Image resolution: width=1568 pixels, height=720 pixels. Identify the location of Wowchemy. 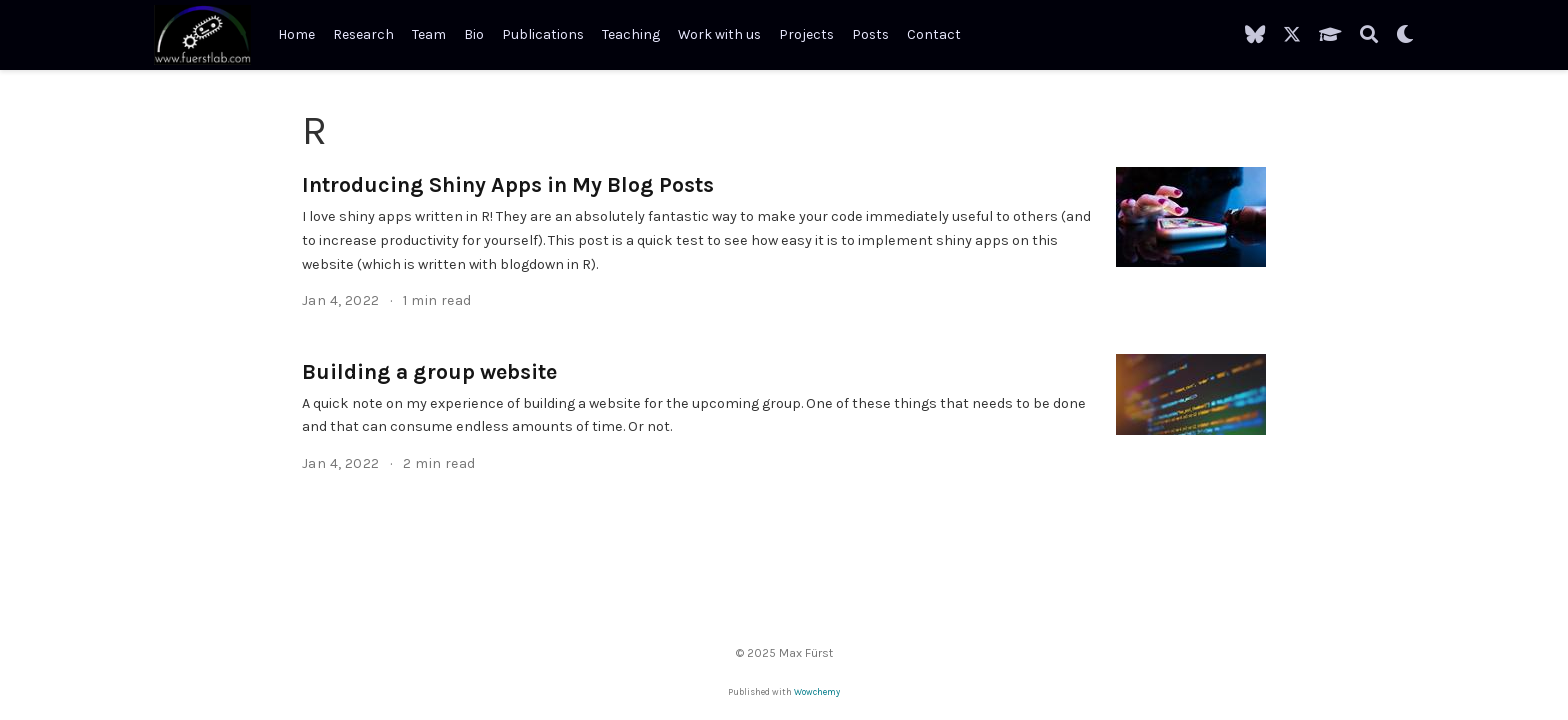
(817, 692).